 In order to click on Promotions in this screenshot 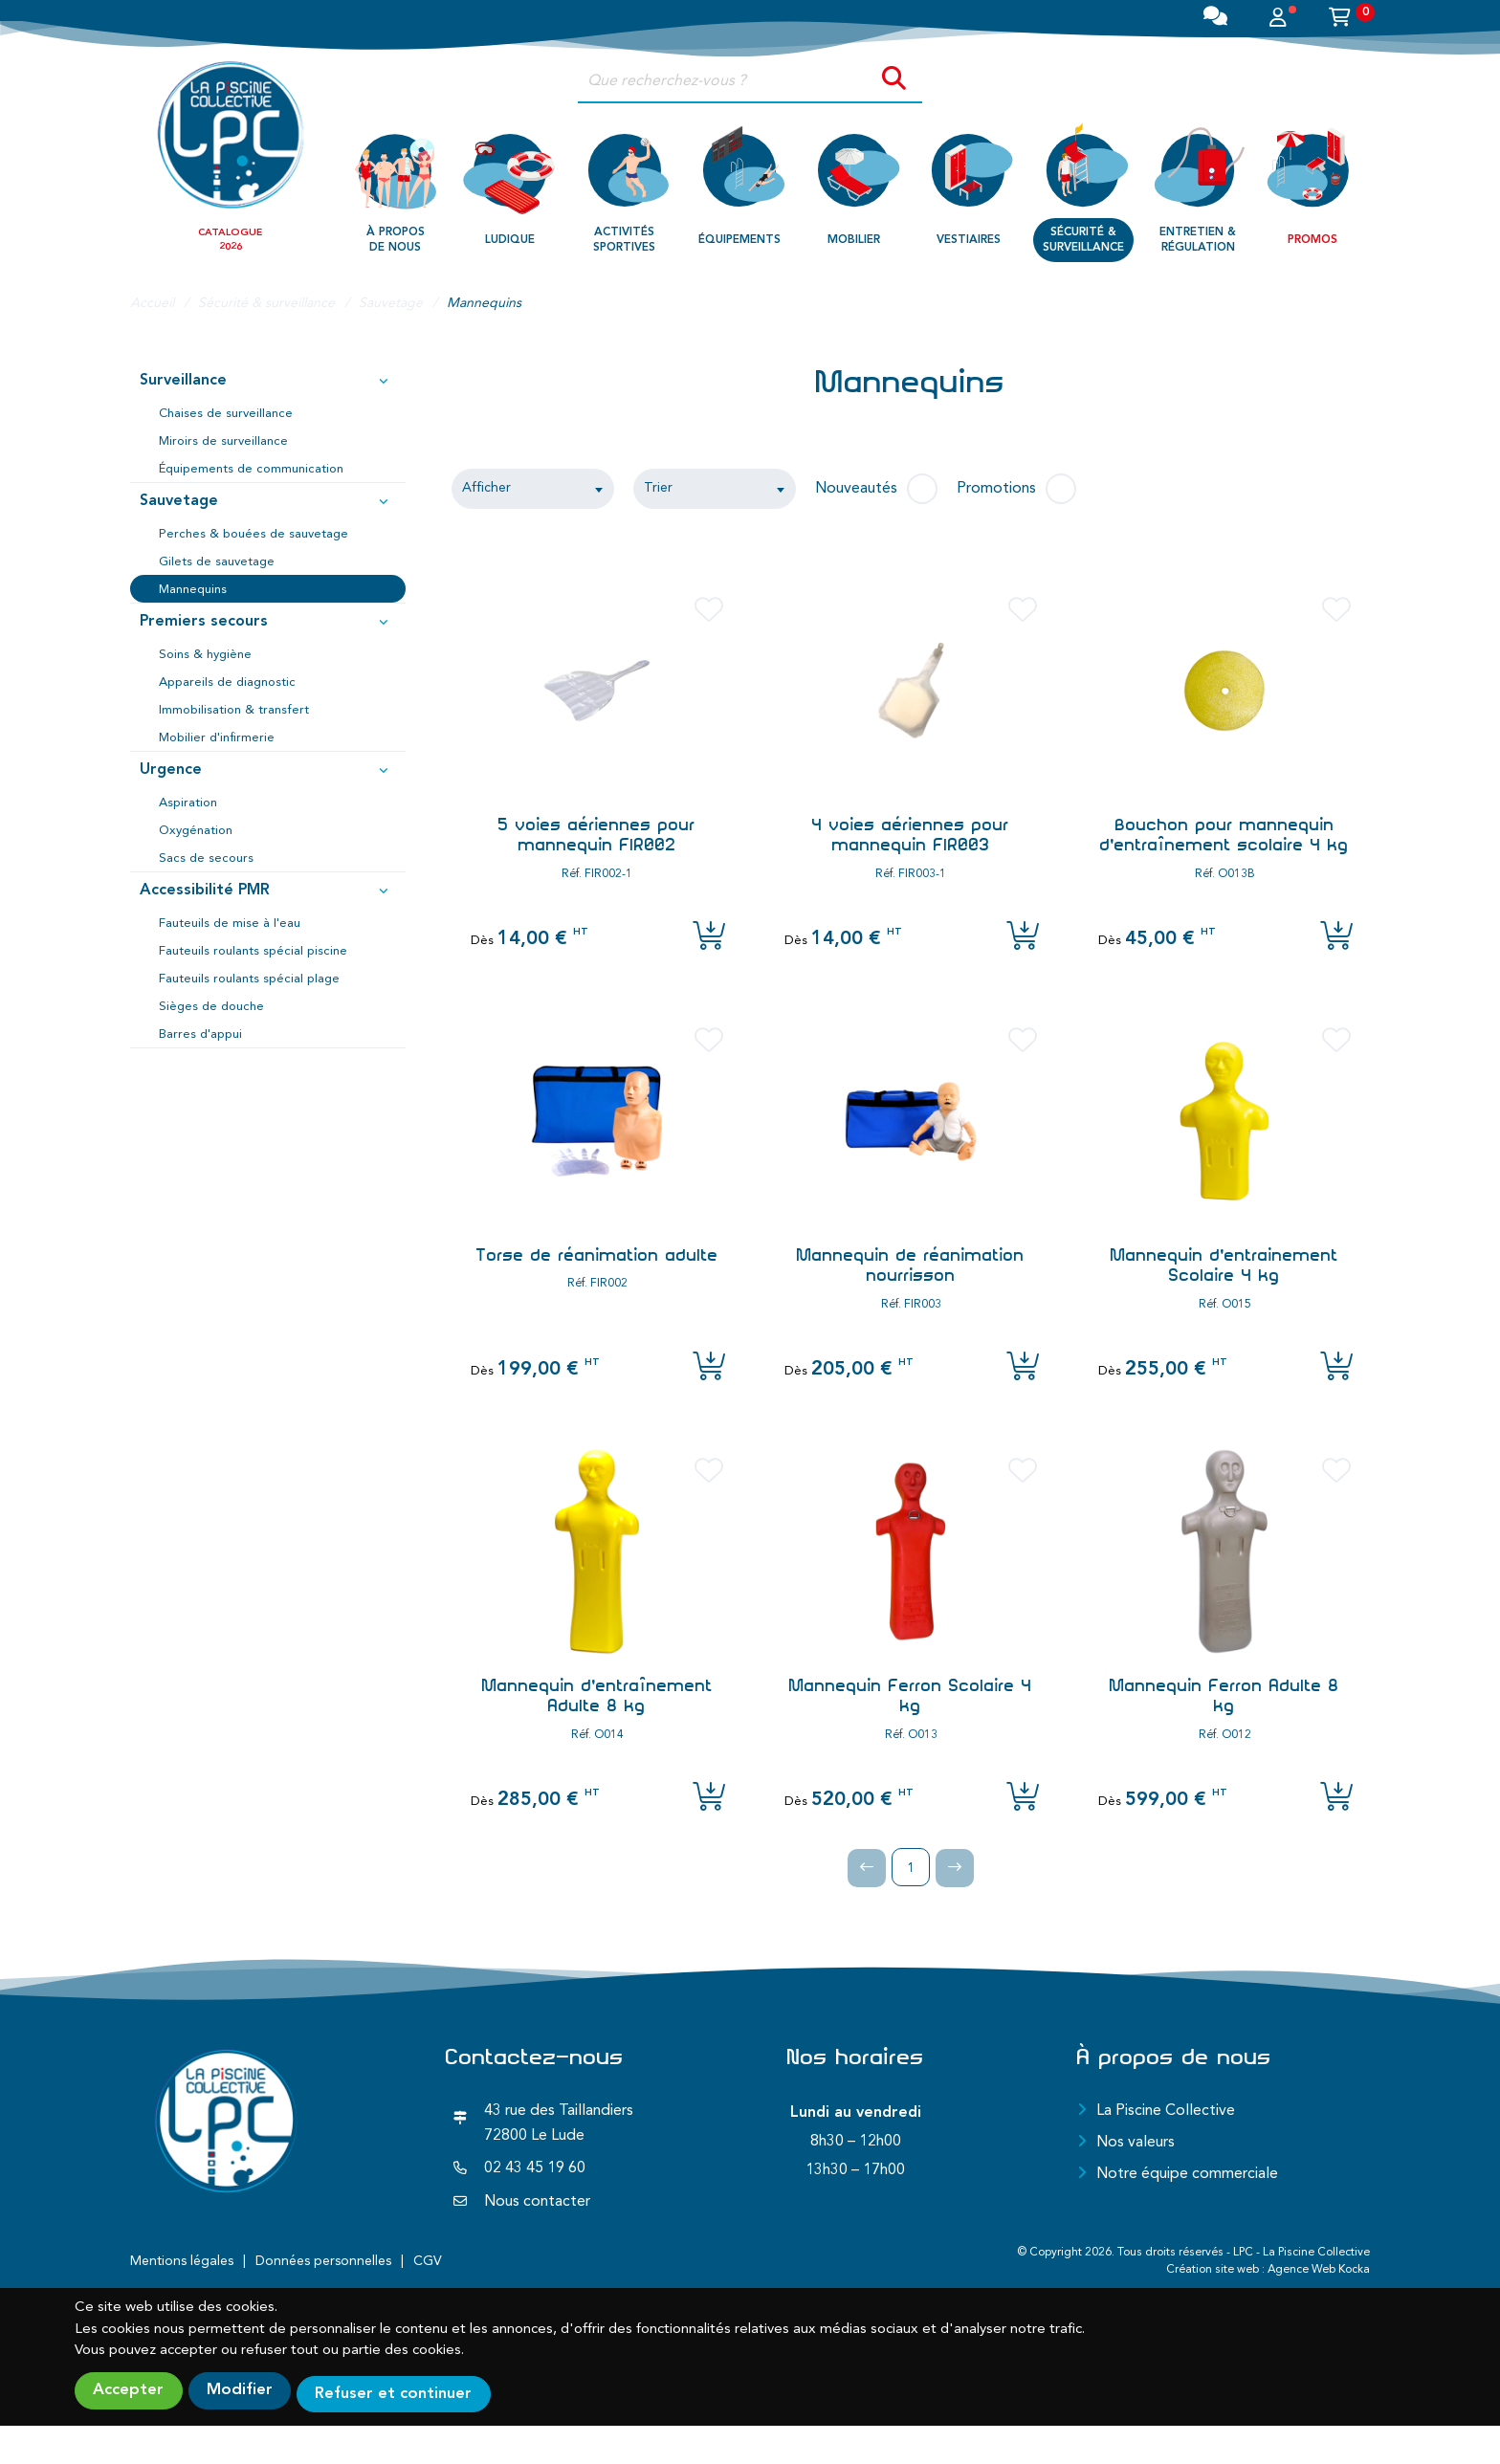, I will do `click(996, 488)`.